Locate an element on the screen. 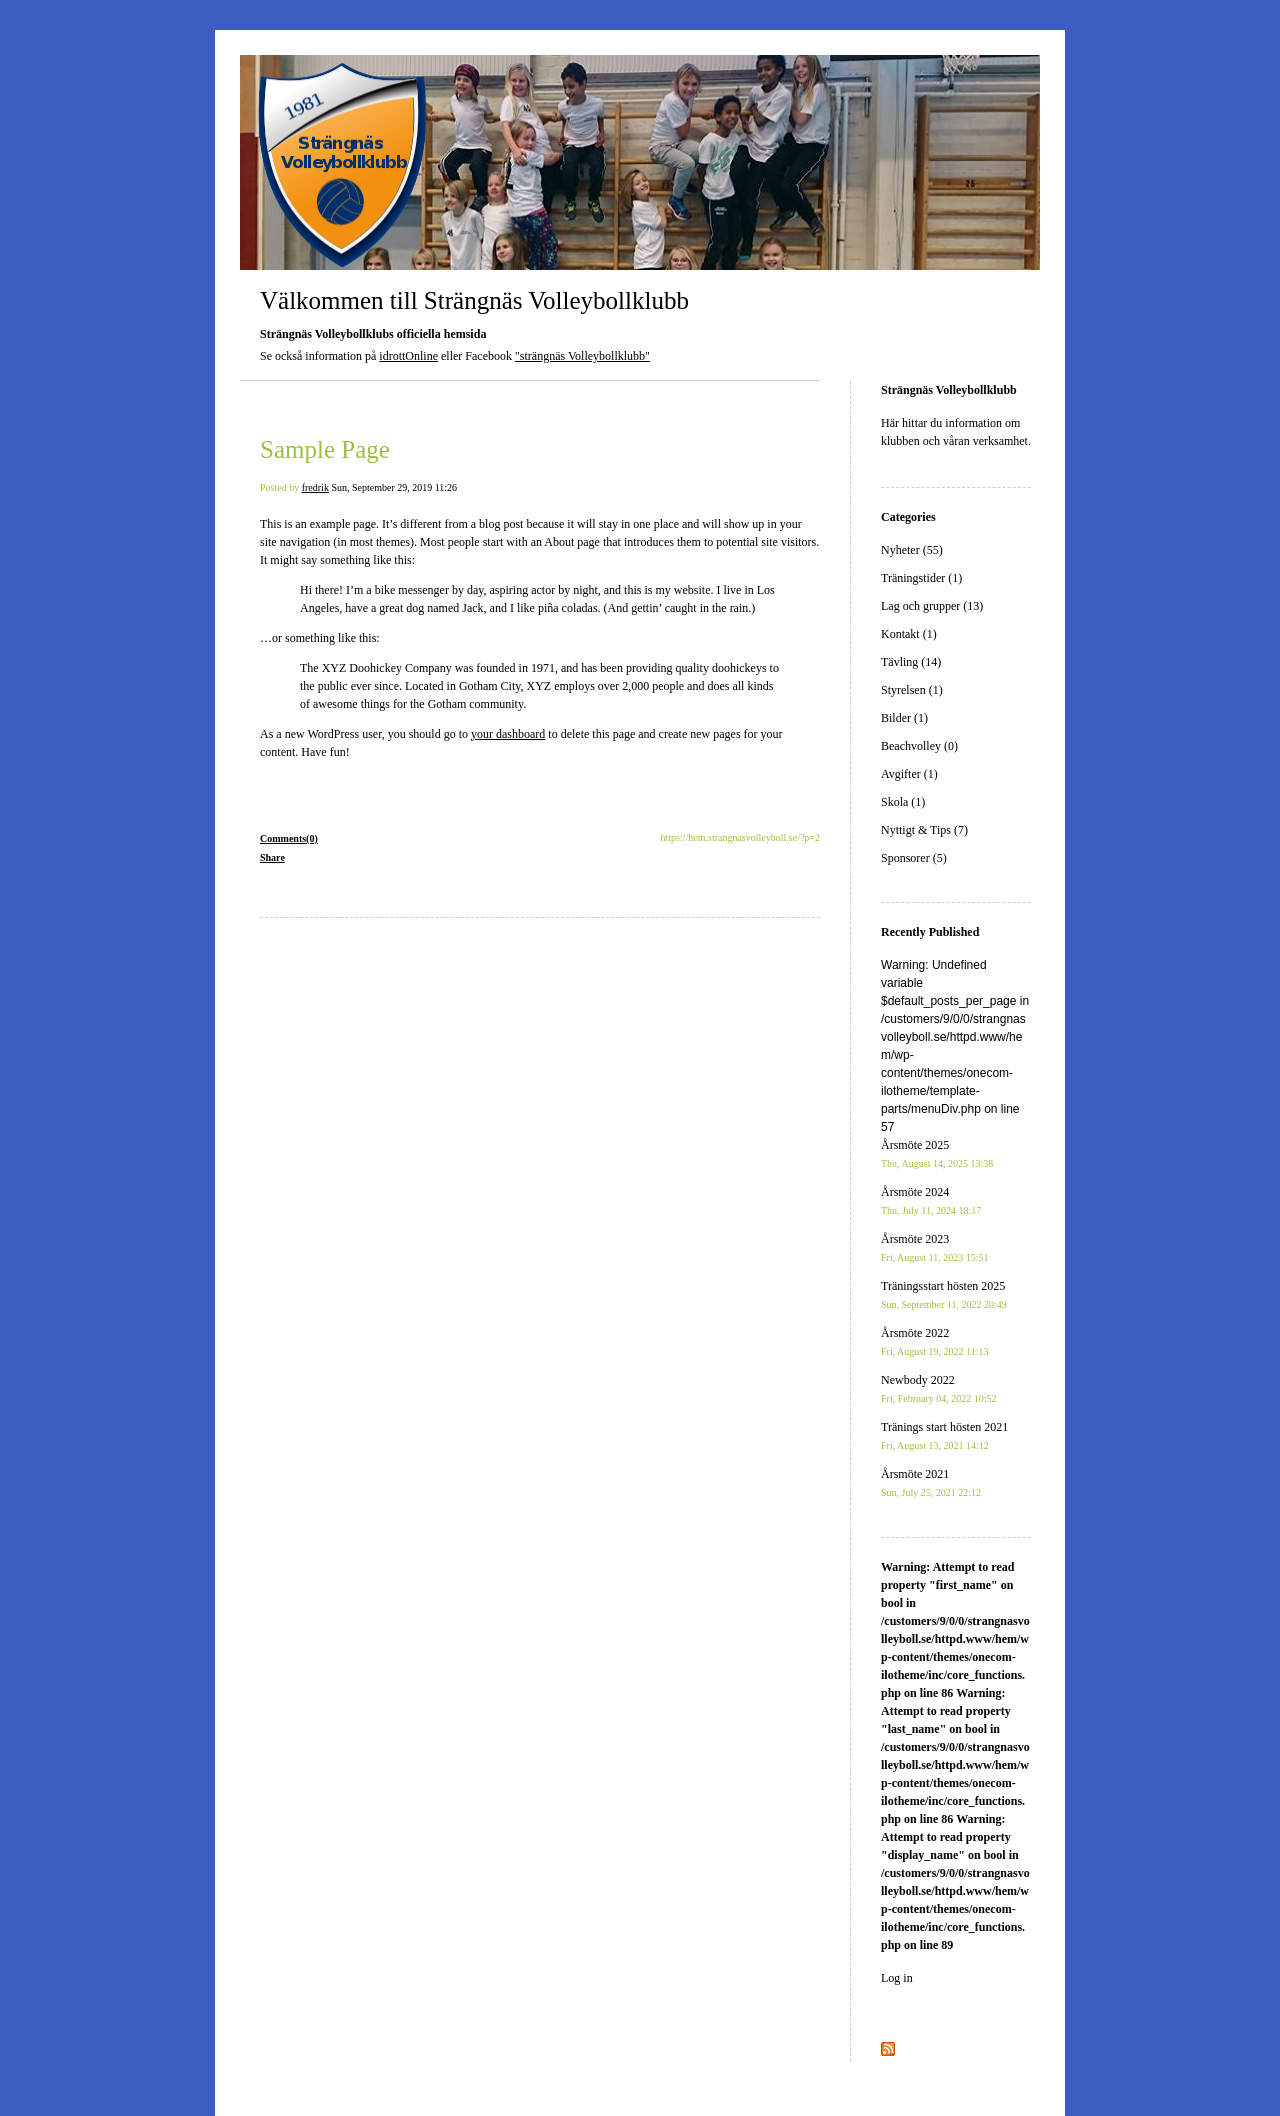  Kontakt (1) is located at coordinates (909, 634).